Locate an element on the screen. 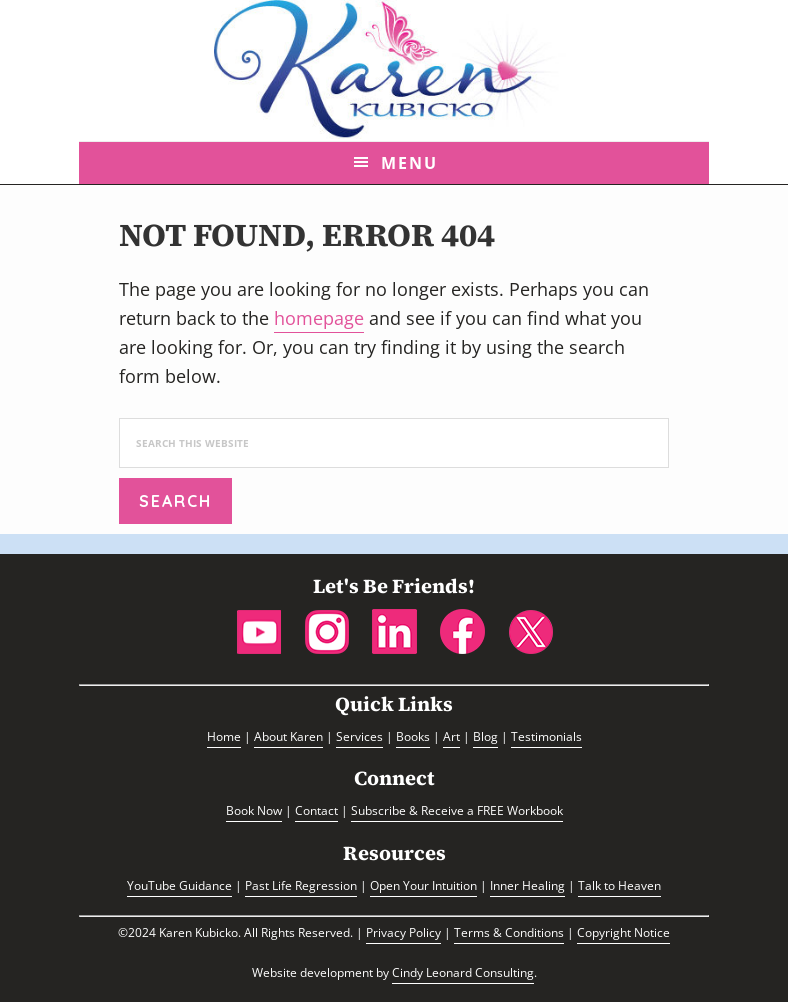 This screenshot has width=788, height=1002. Book Now is located at coordinates (254, 810).